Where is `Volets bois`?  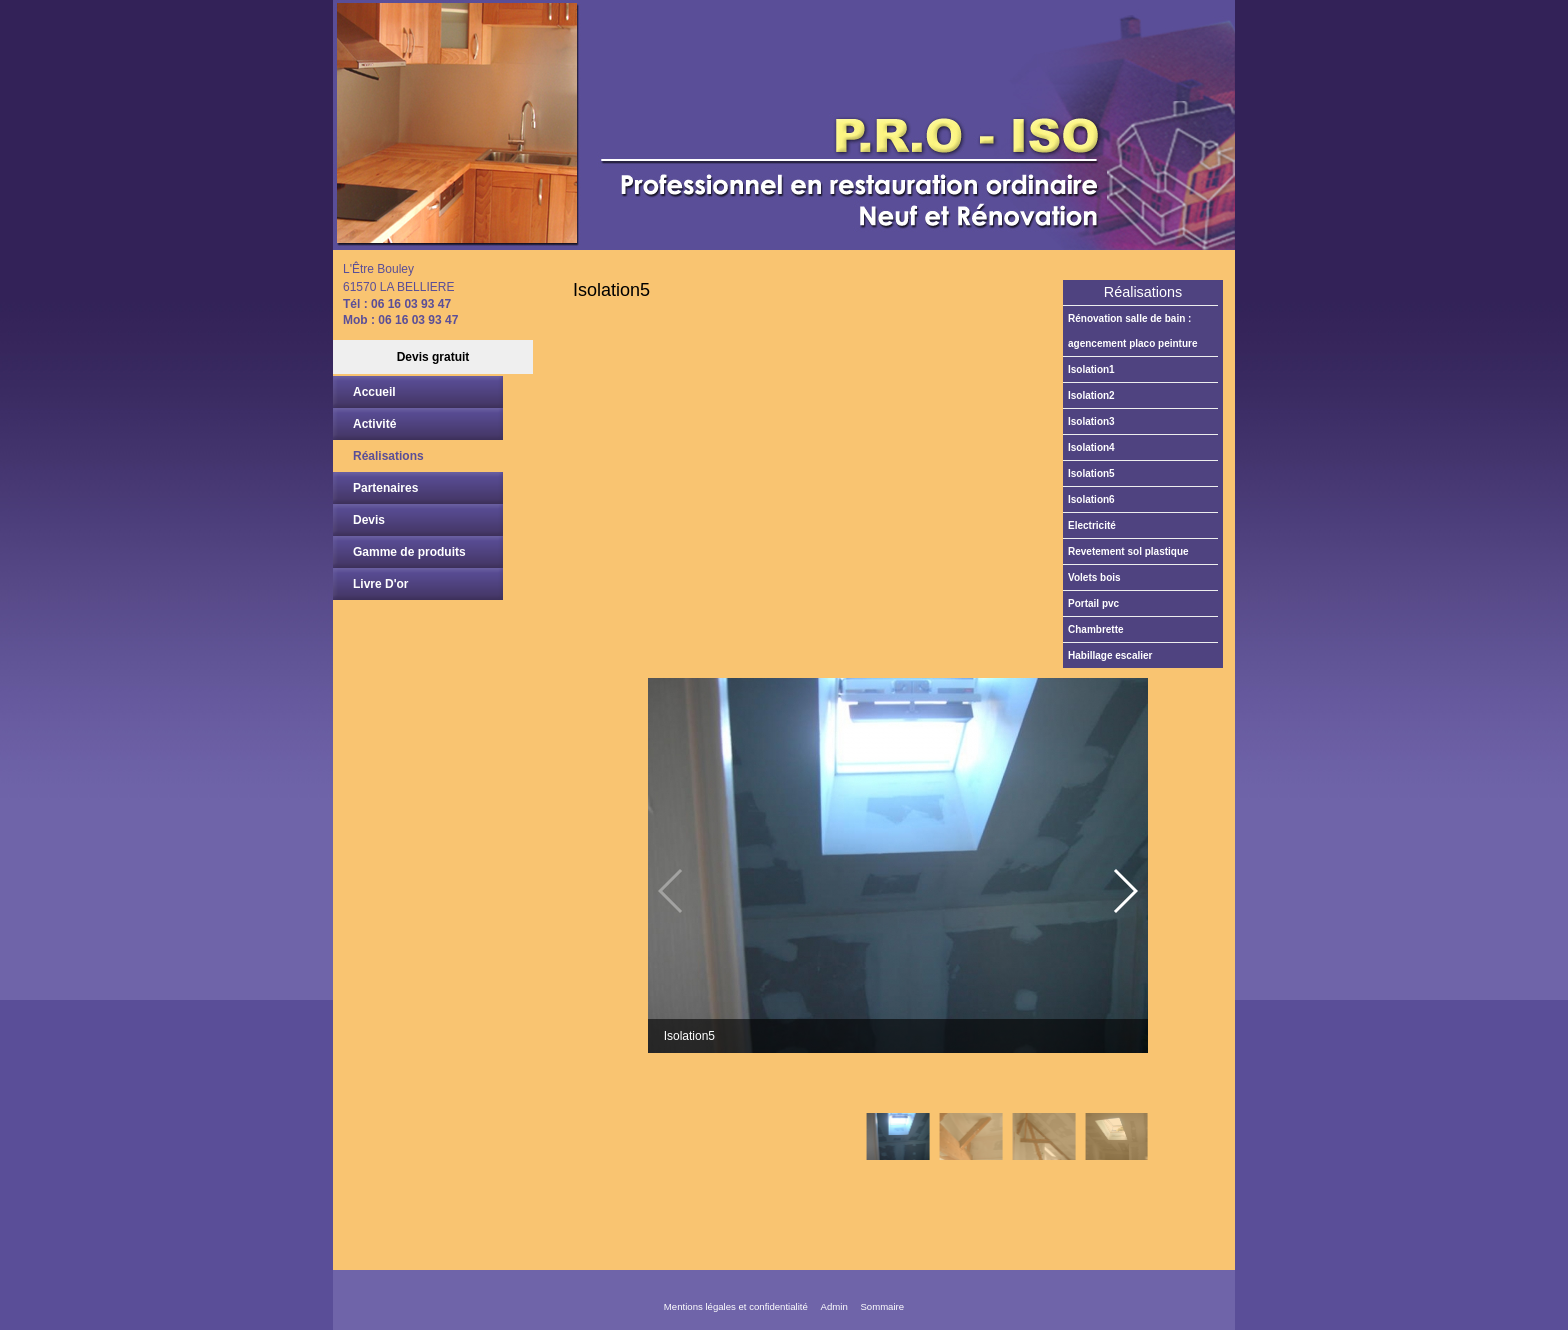 Volets bois is located at coordinates (1094, 577).